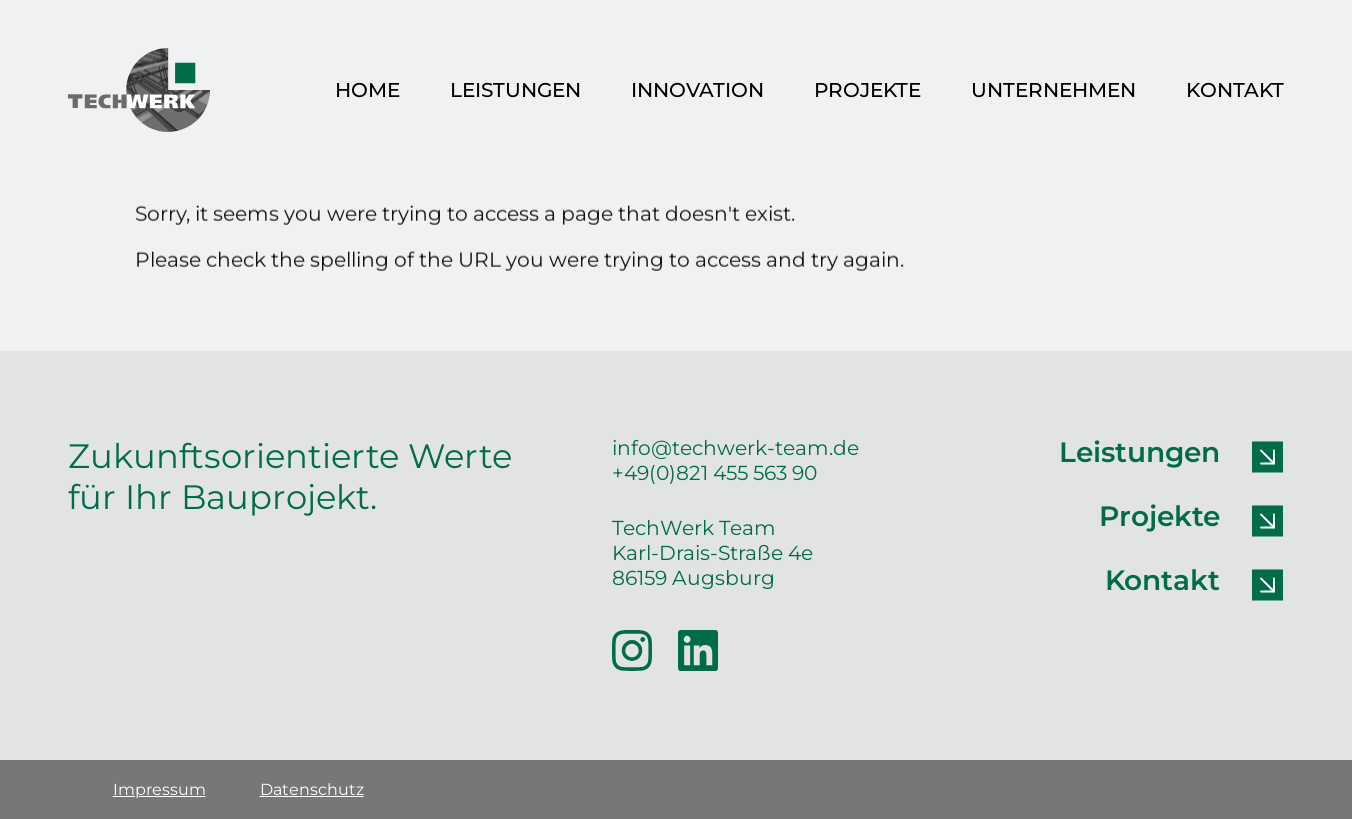 The width and height of the screenshot is (1352, 819). What do you see at coordinates (159, 789) in the screenshot?
I see `Impressum` at bounding box center [159, 789].